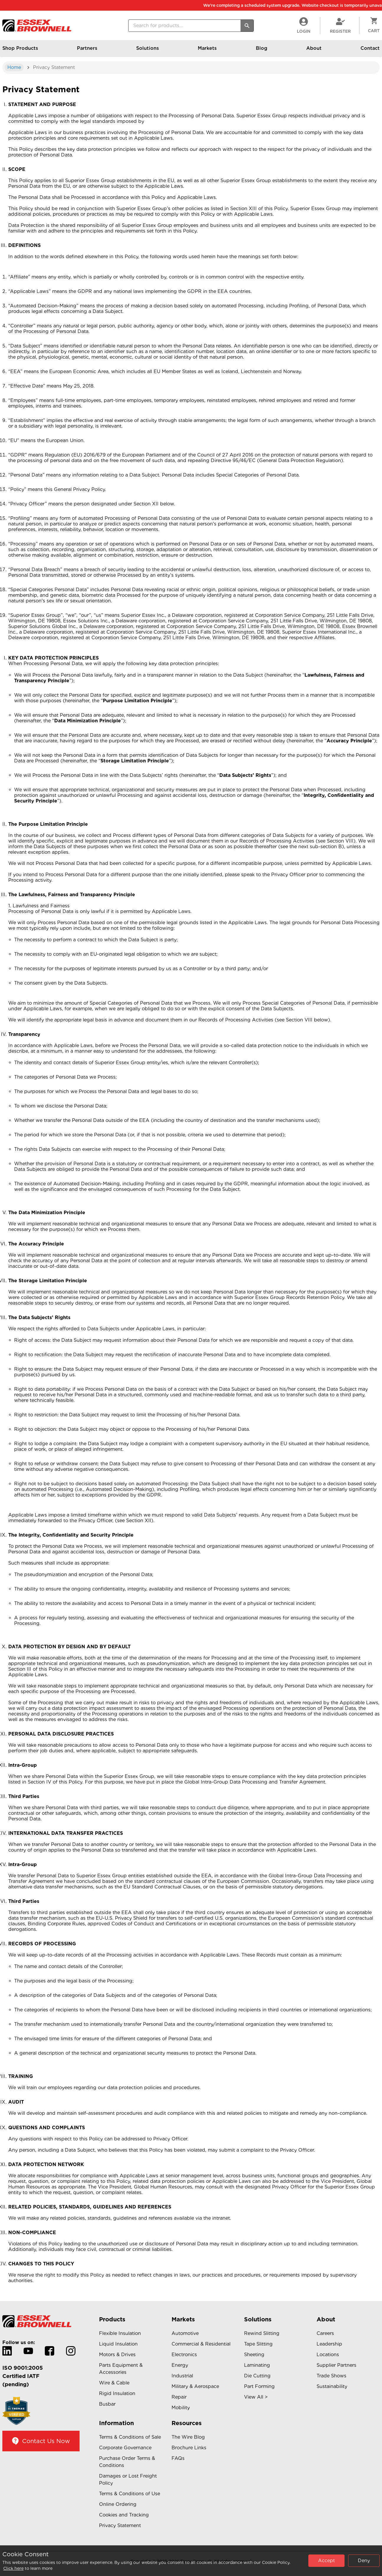 The image size is (382, 2576). I want to click on View All >, so click(256, 2397).